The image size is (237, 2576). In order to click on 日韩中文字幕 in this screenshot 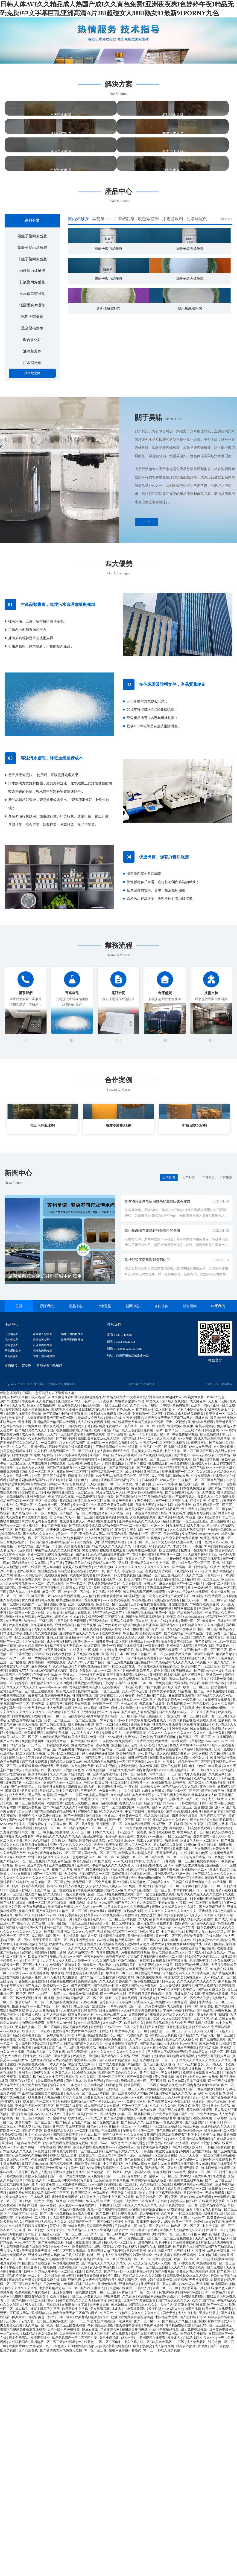, I will do `click(133, 2247)`.